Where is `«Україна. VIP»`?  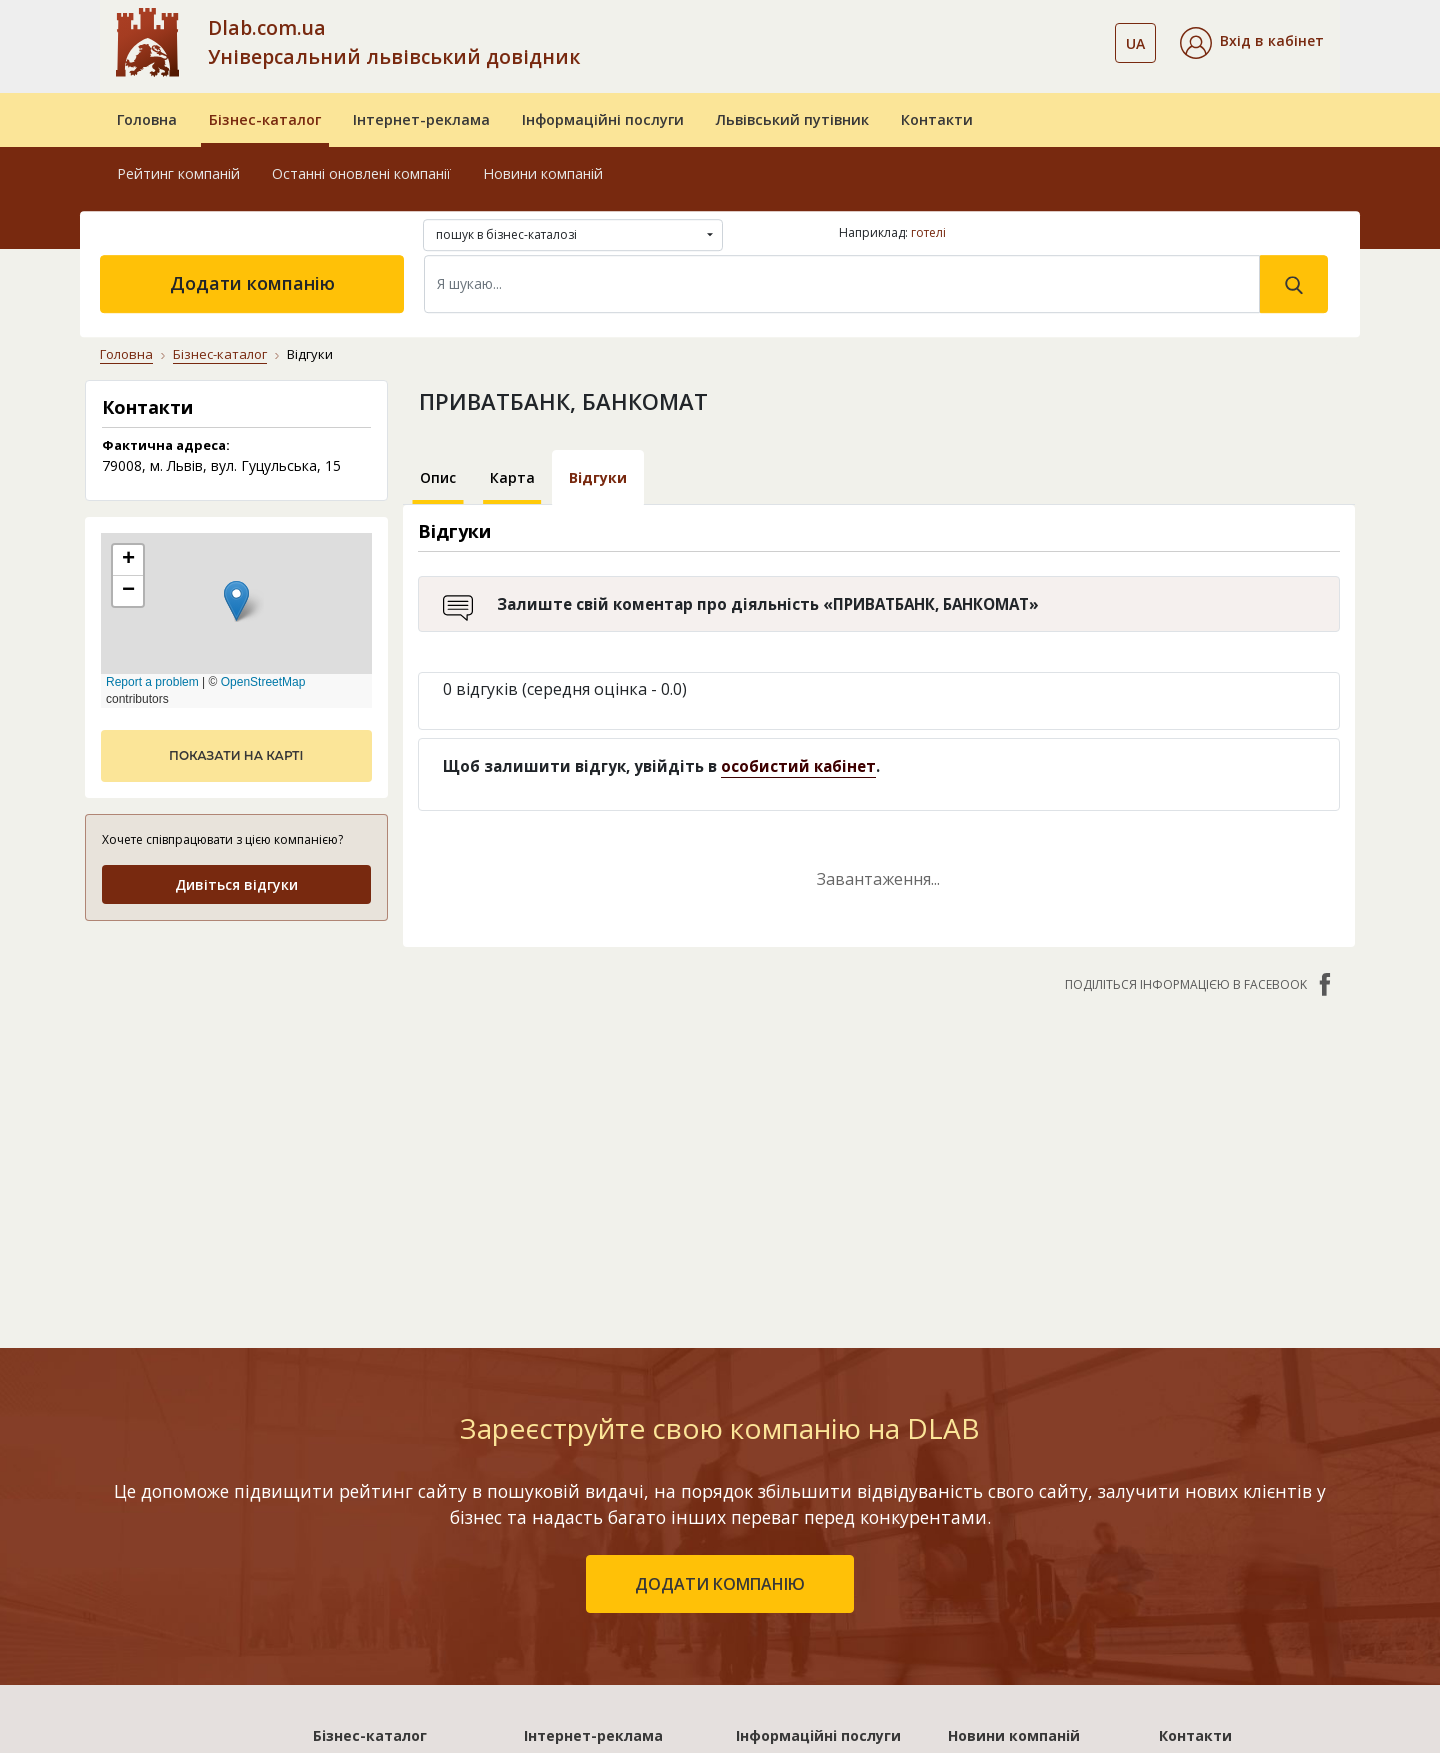
«Україна. VIP» is located at coordinates (573, 1608).